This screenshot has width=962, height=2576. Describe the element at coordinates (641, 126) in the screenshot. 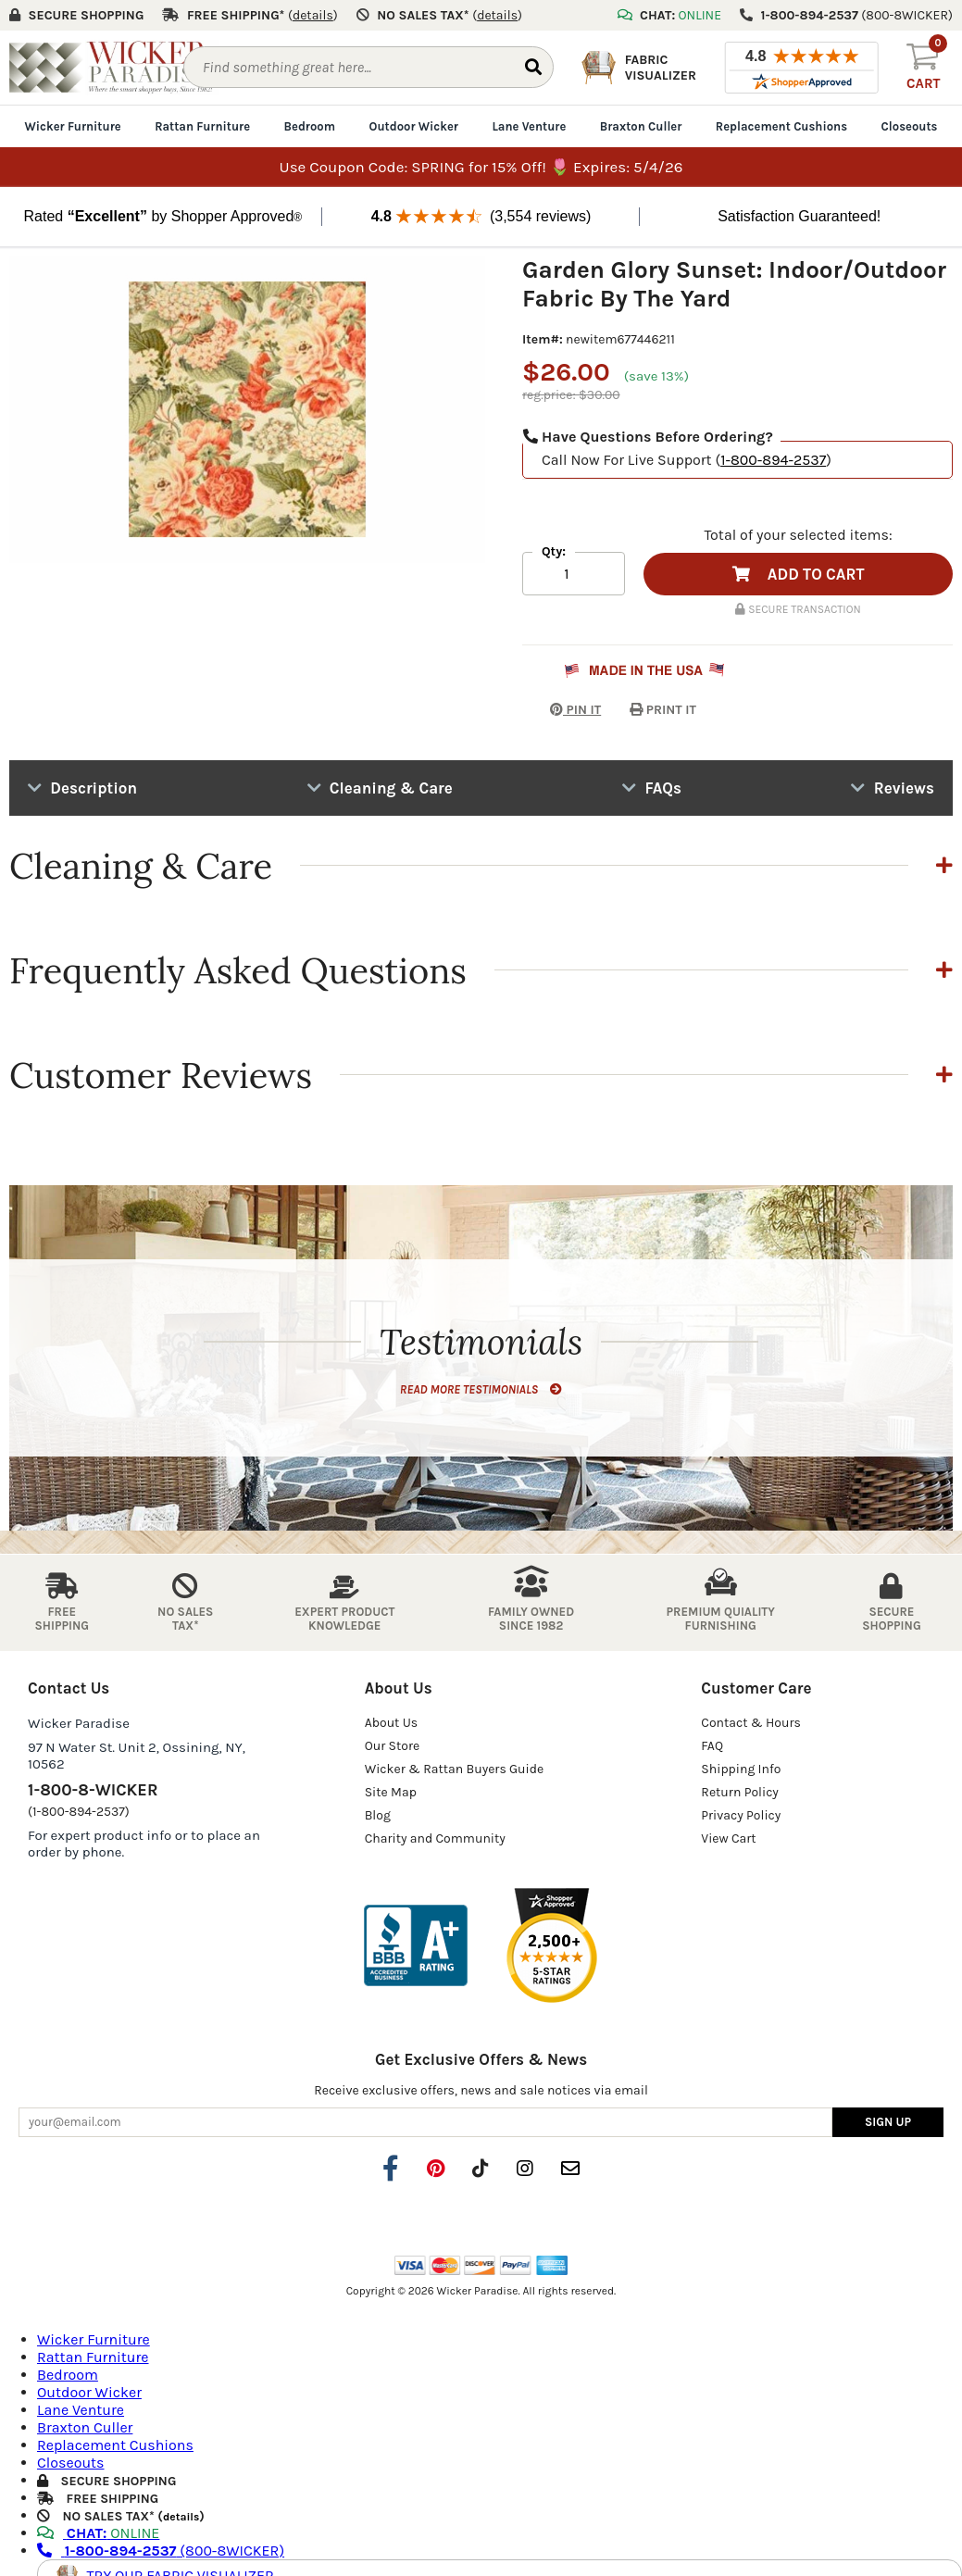

I see `Braxton Culler` at that location.